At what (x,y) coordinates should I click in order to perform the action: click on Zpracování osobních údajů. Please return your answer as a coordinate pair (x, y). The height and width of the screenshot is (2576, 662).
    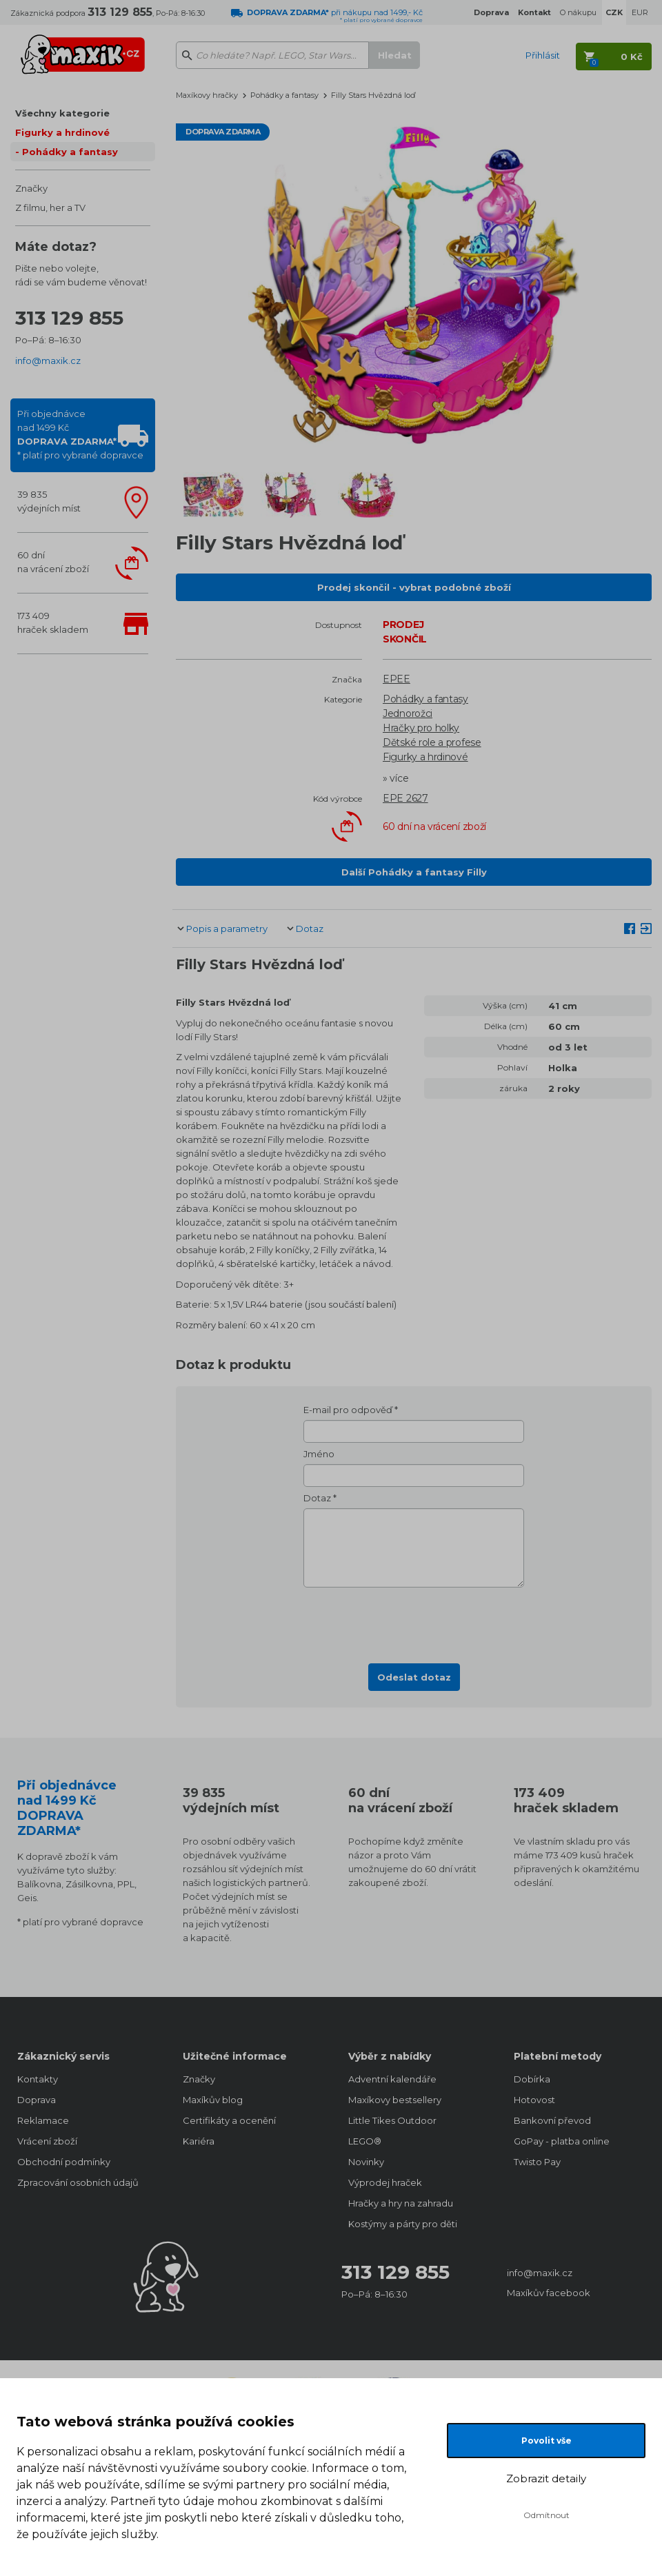
    Looking at the image, I should click on (78, 2182).